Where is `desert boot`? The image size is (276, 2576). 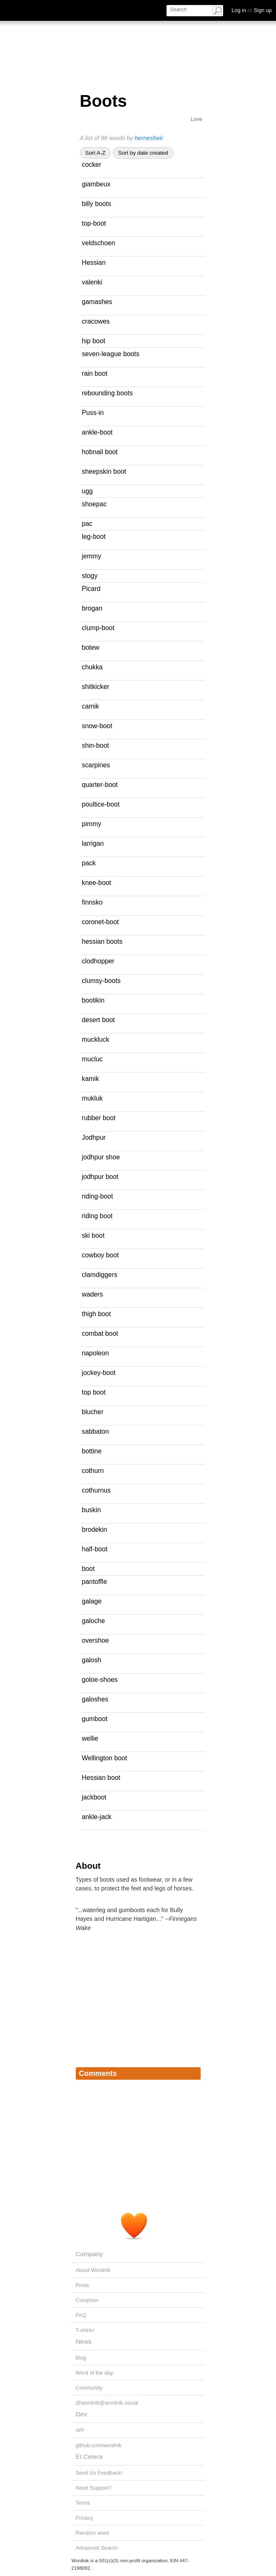 desert boot is located at coordinates (98, 1019).